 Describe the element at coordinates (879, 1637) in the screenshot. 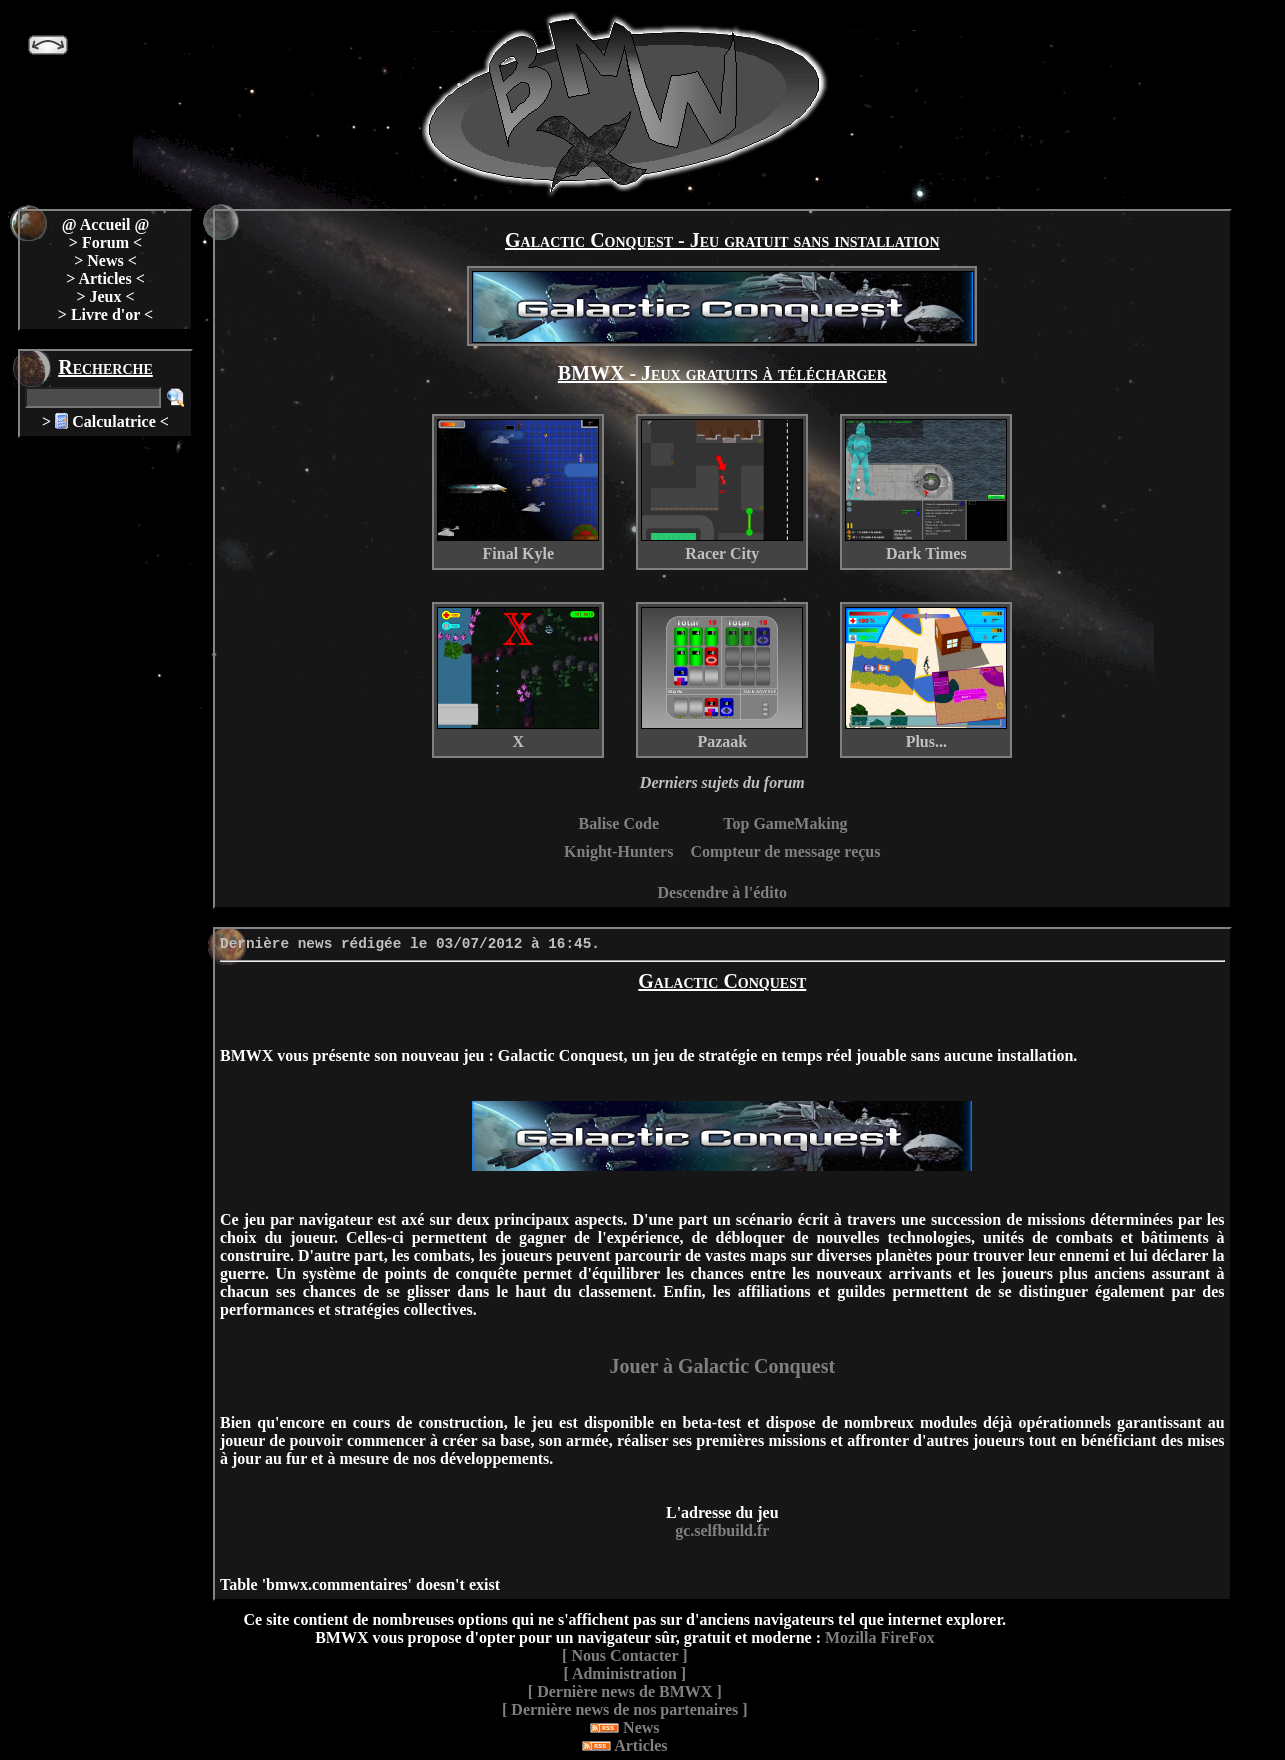

I see `Mozilla FireFox` at that location.